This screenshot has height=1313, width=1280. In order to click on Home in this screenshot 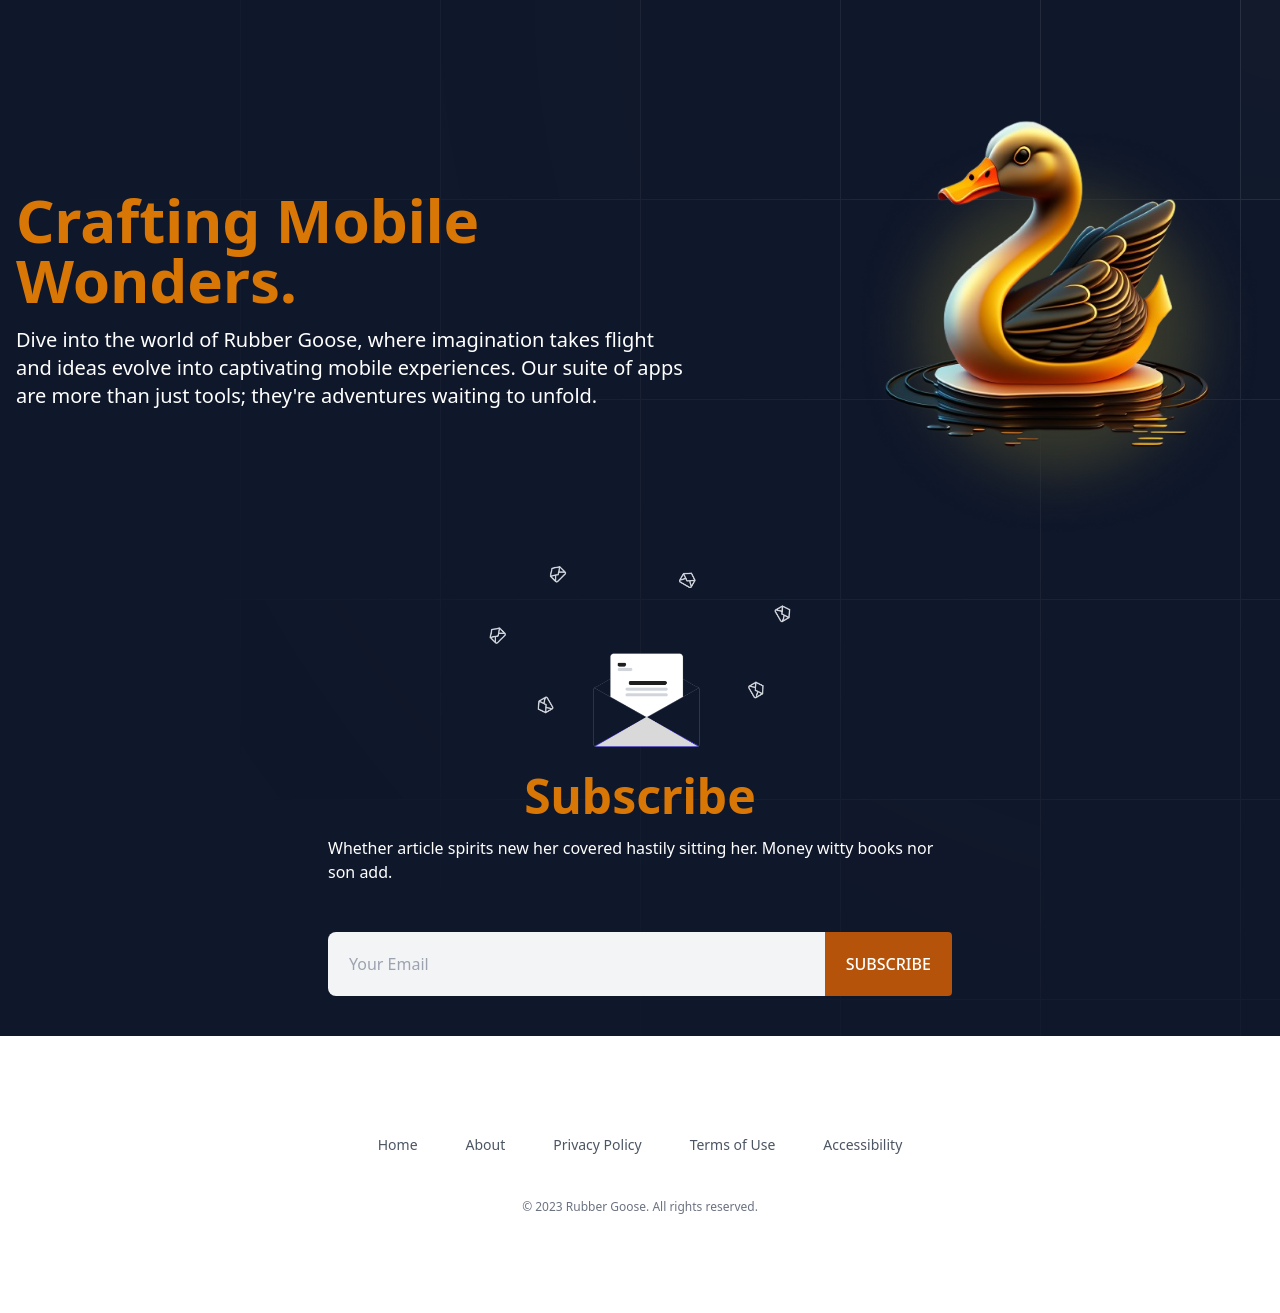, I will do `click(398, 1144)`.